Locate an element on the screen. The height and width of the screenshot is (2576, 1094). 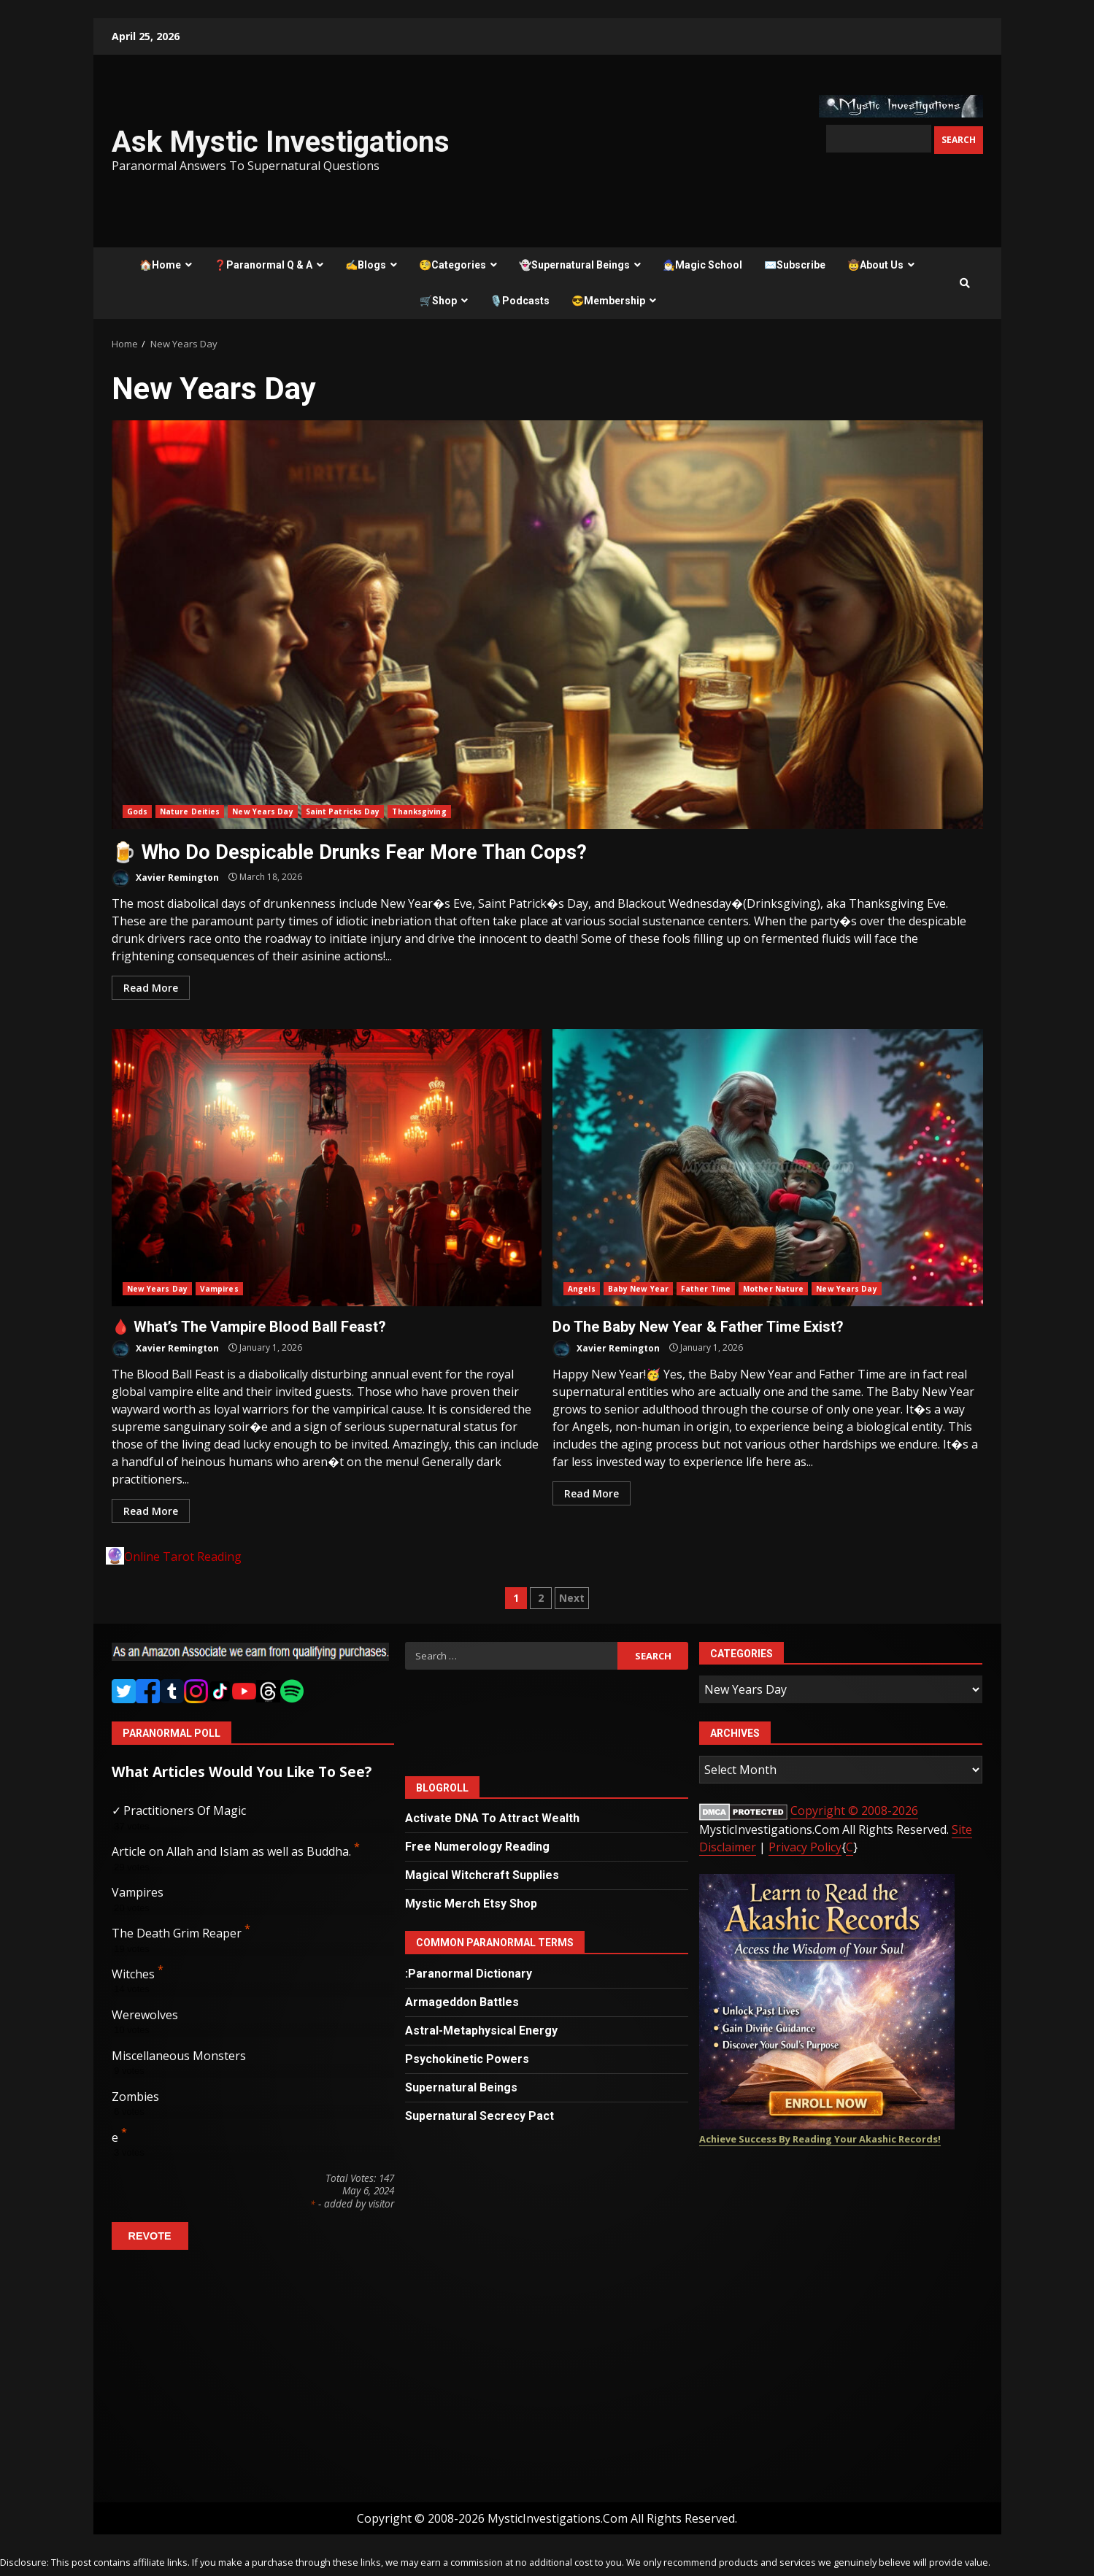
Angels is located at coordinates (582, 1289).